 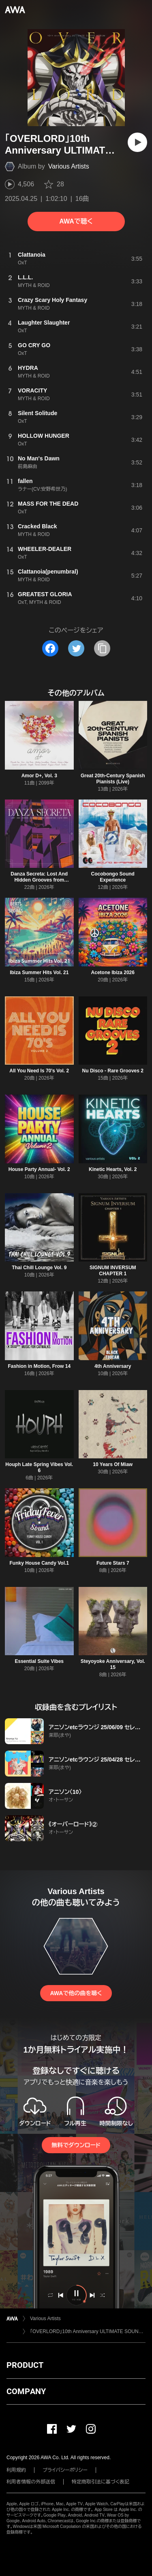 I want to click on Thai Chill Lounge Vol. 9, so click(x=39, y=1267).